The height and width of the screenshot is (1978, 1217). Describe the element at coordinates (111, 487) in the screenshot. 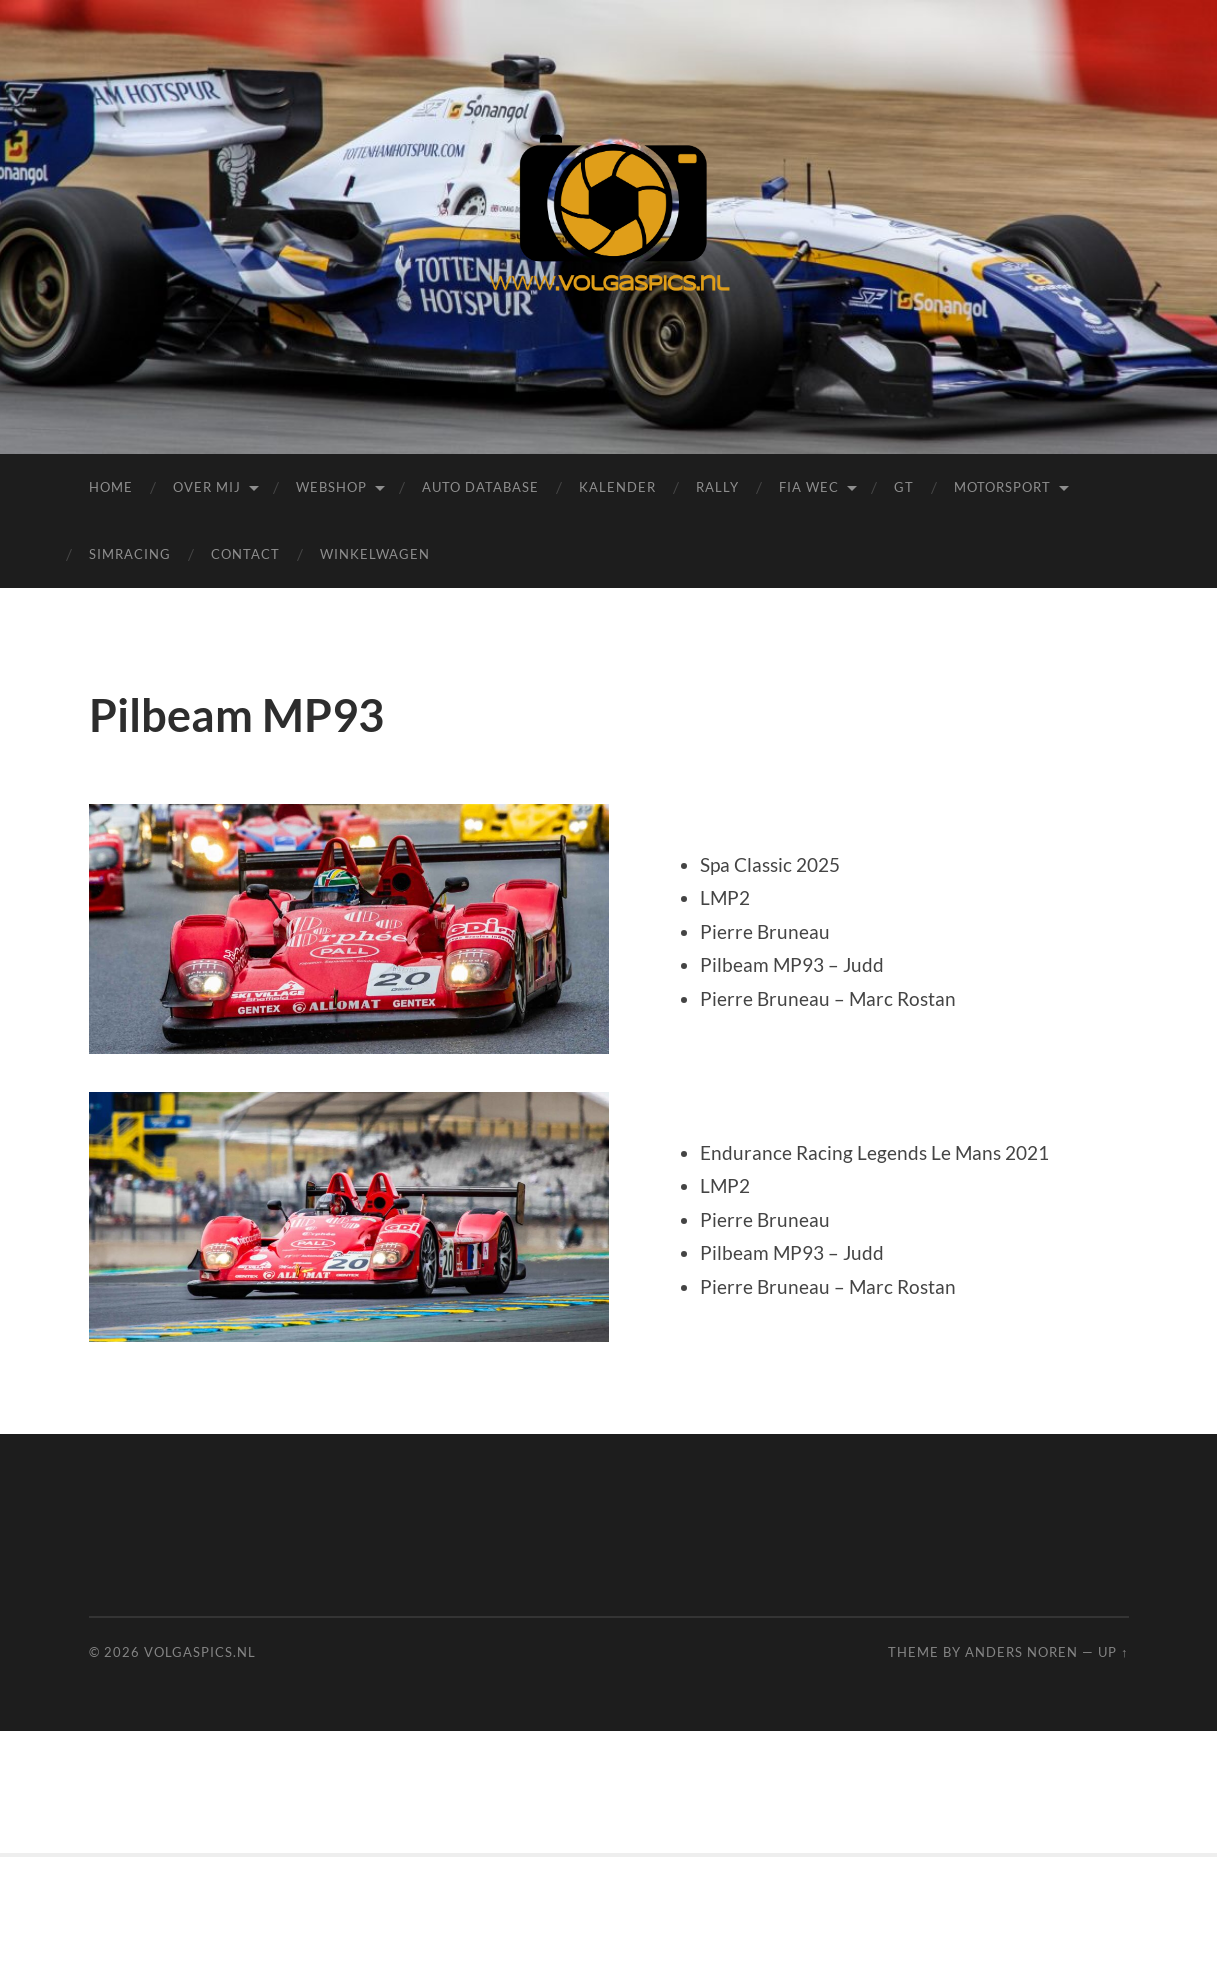

I see `Home` at that location.